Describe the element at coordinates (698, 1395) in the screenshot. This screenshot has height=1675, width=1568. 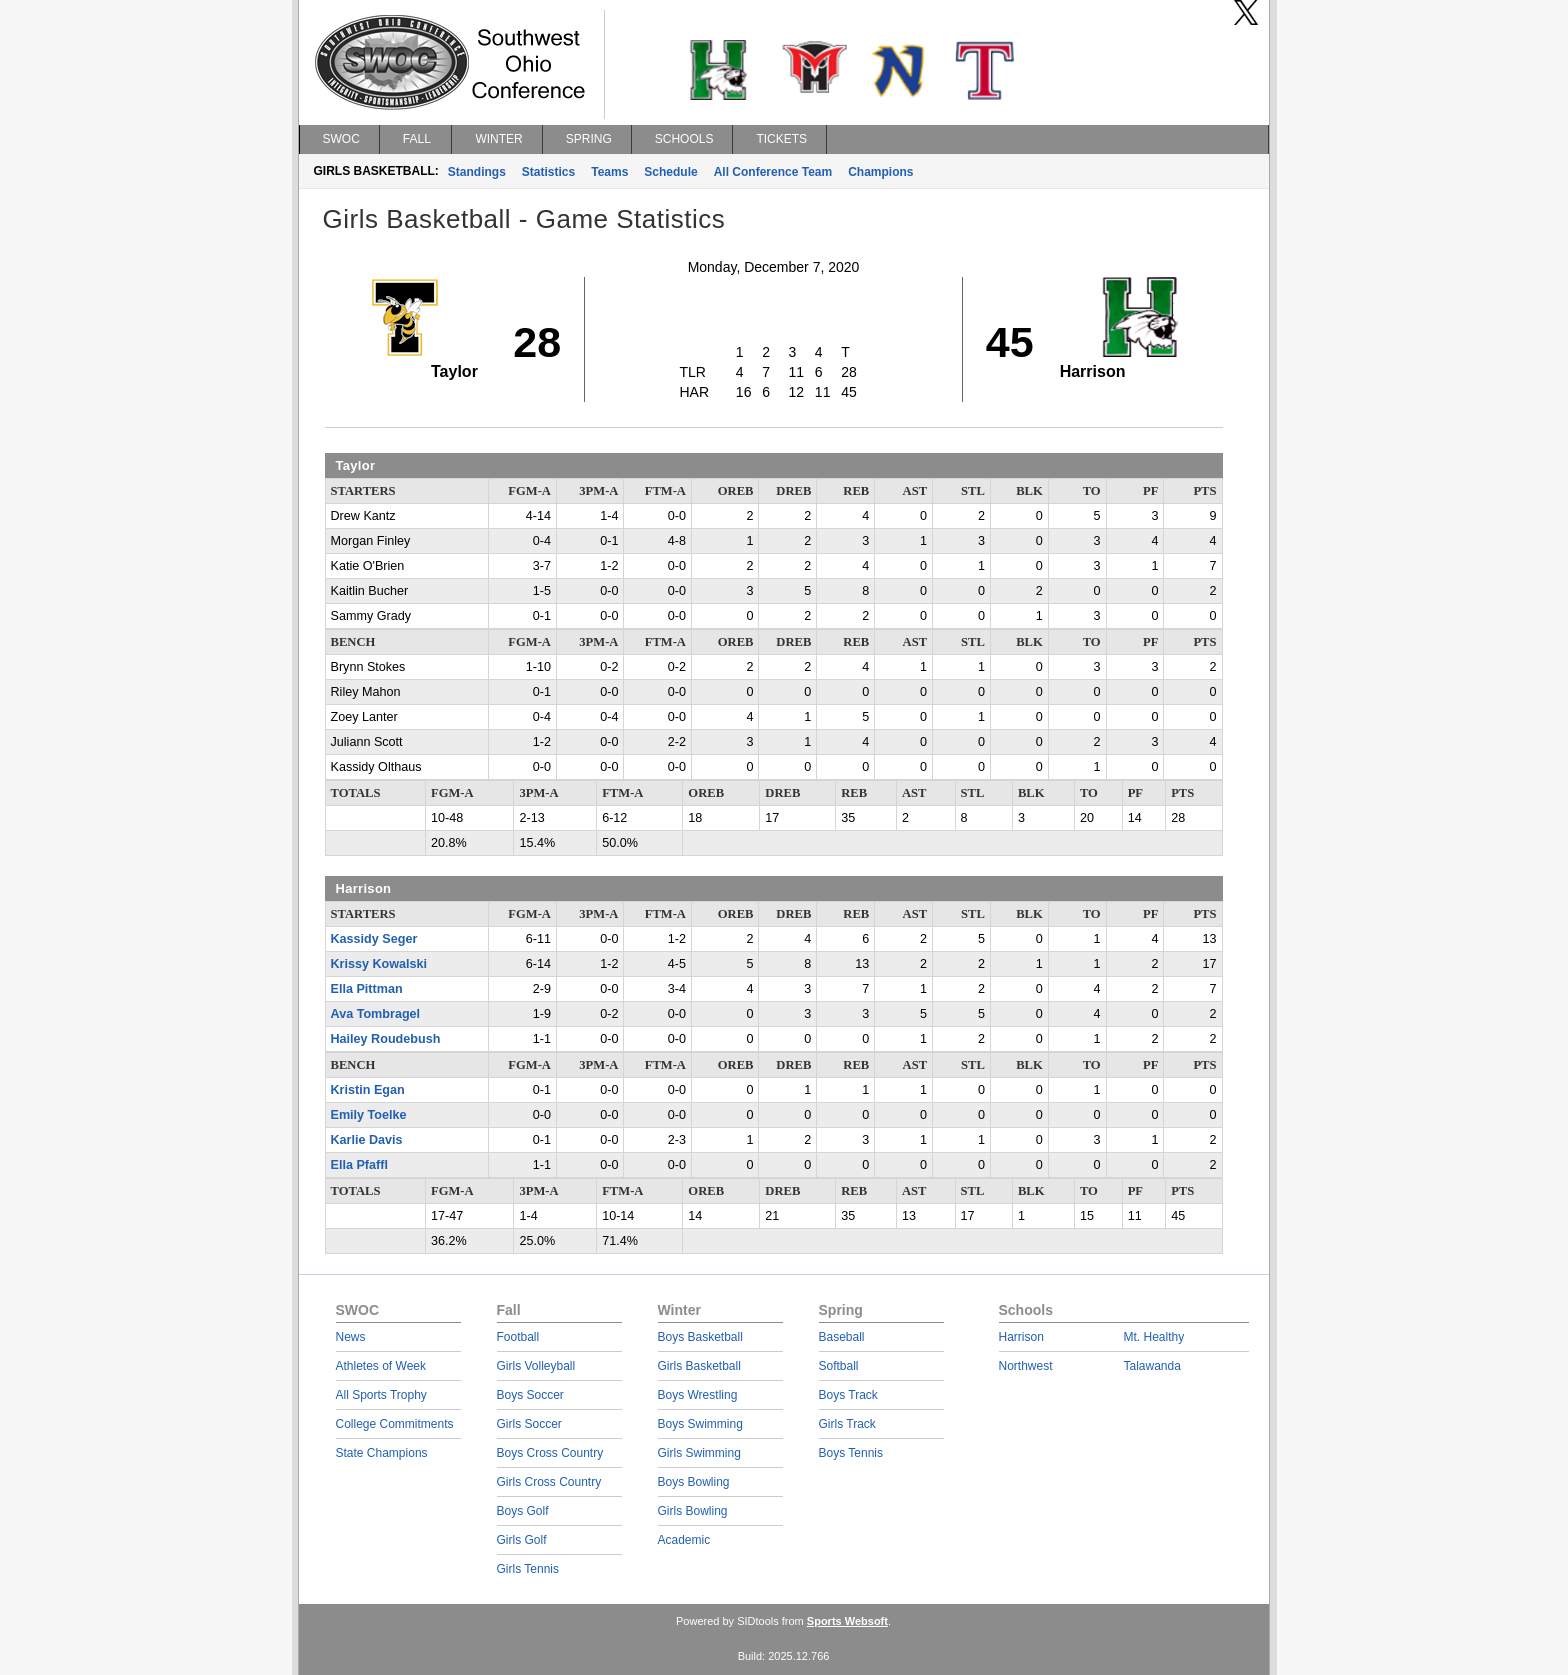
I see `Boys Wrestling` at that location.